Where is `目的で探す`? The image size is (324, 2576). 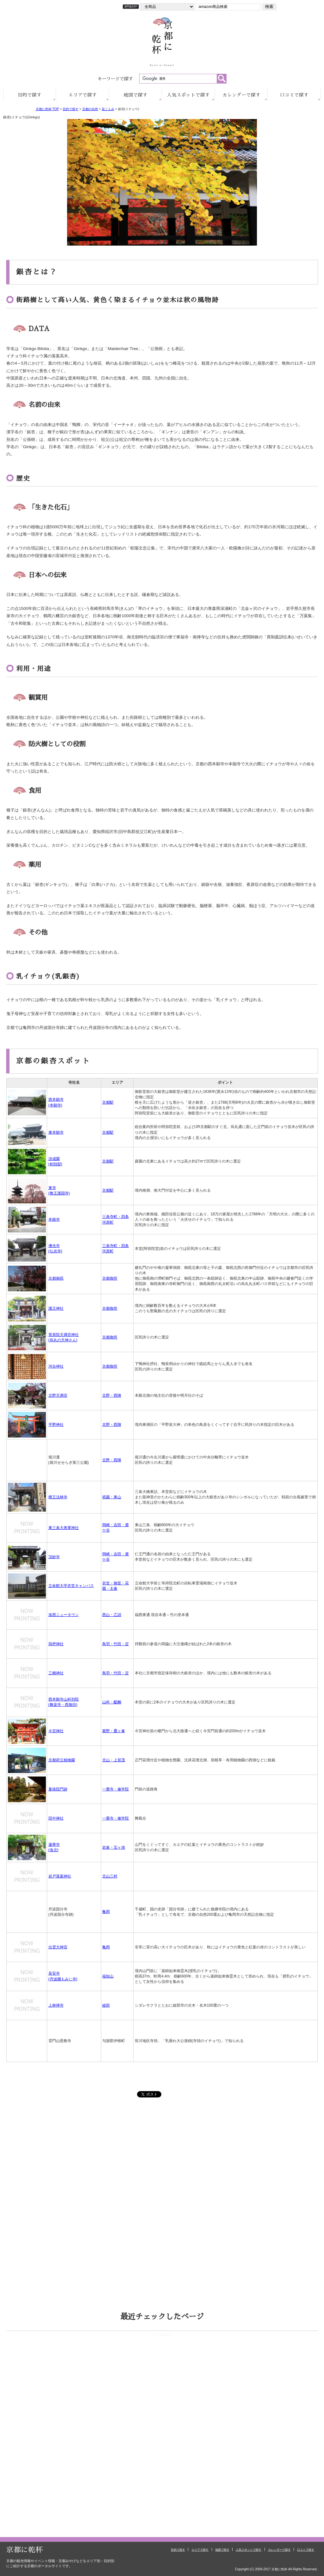
目的で探す is located at coordinates (70, 109).